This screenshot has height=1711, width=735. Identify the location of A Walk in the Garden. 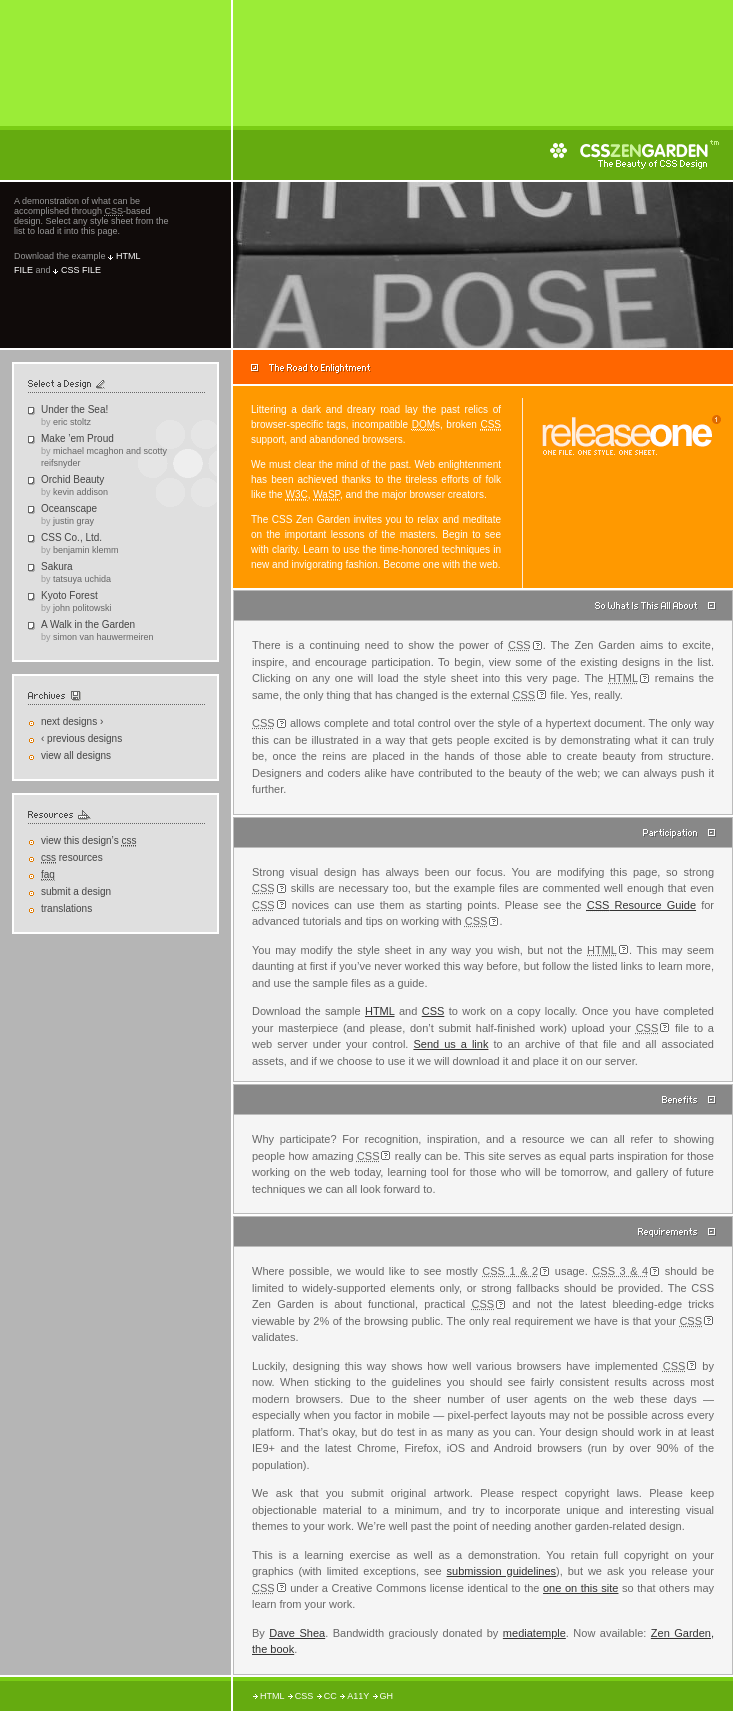
(88, 624).